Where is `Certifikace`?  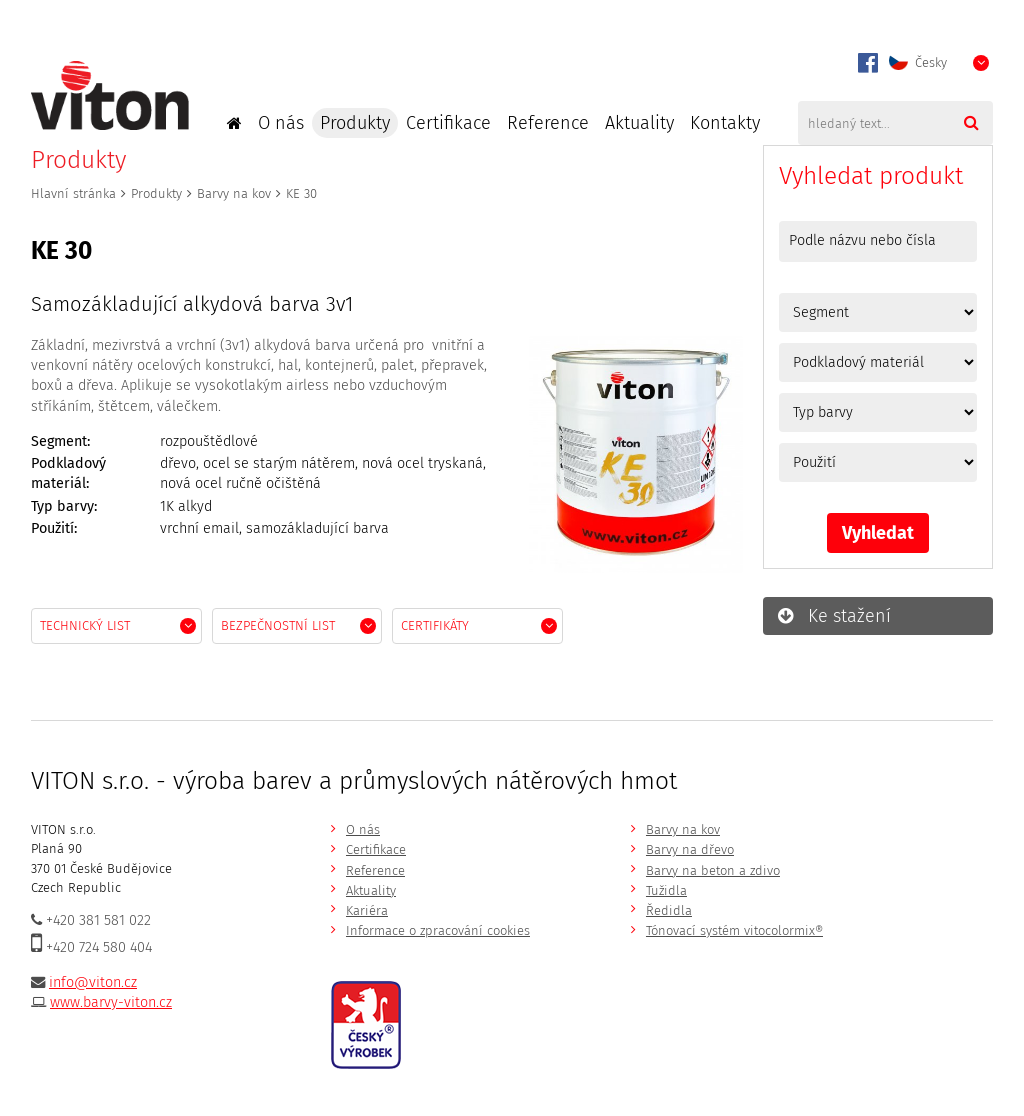 Certifikace is located at coordinates (448, 123).